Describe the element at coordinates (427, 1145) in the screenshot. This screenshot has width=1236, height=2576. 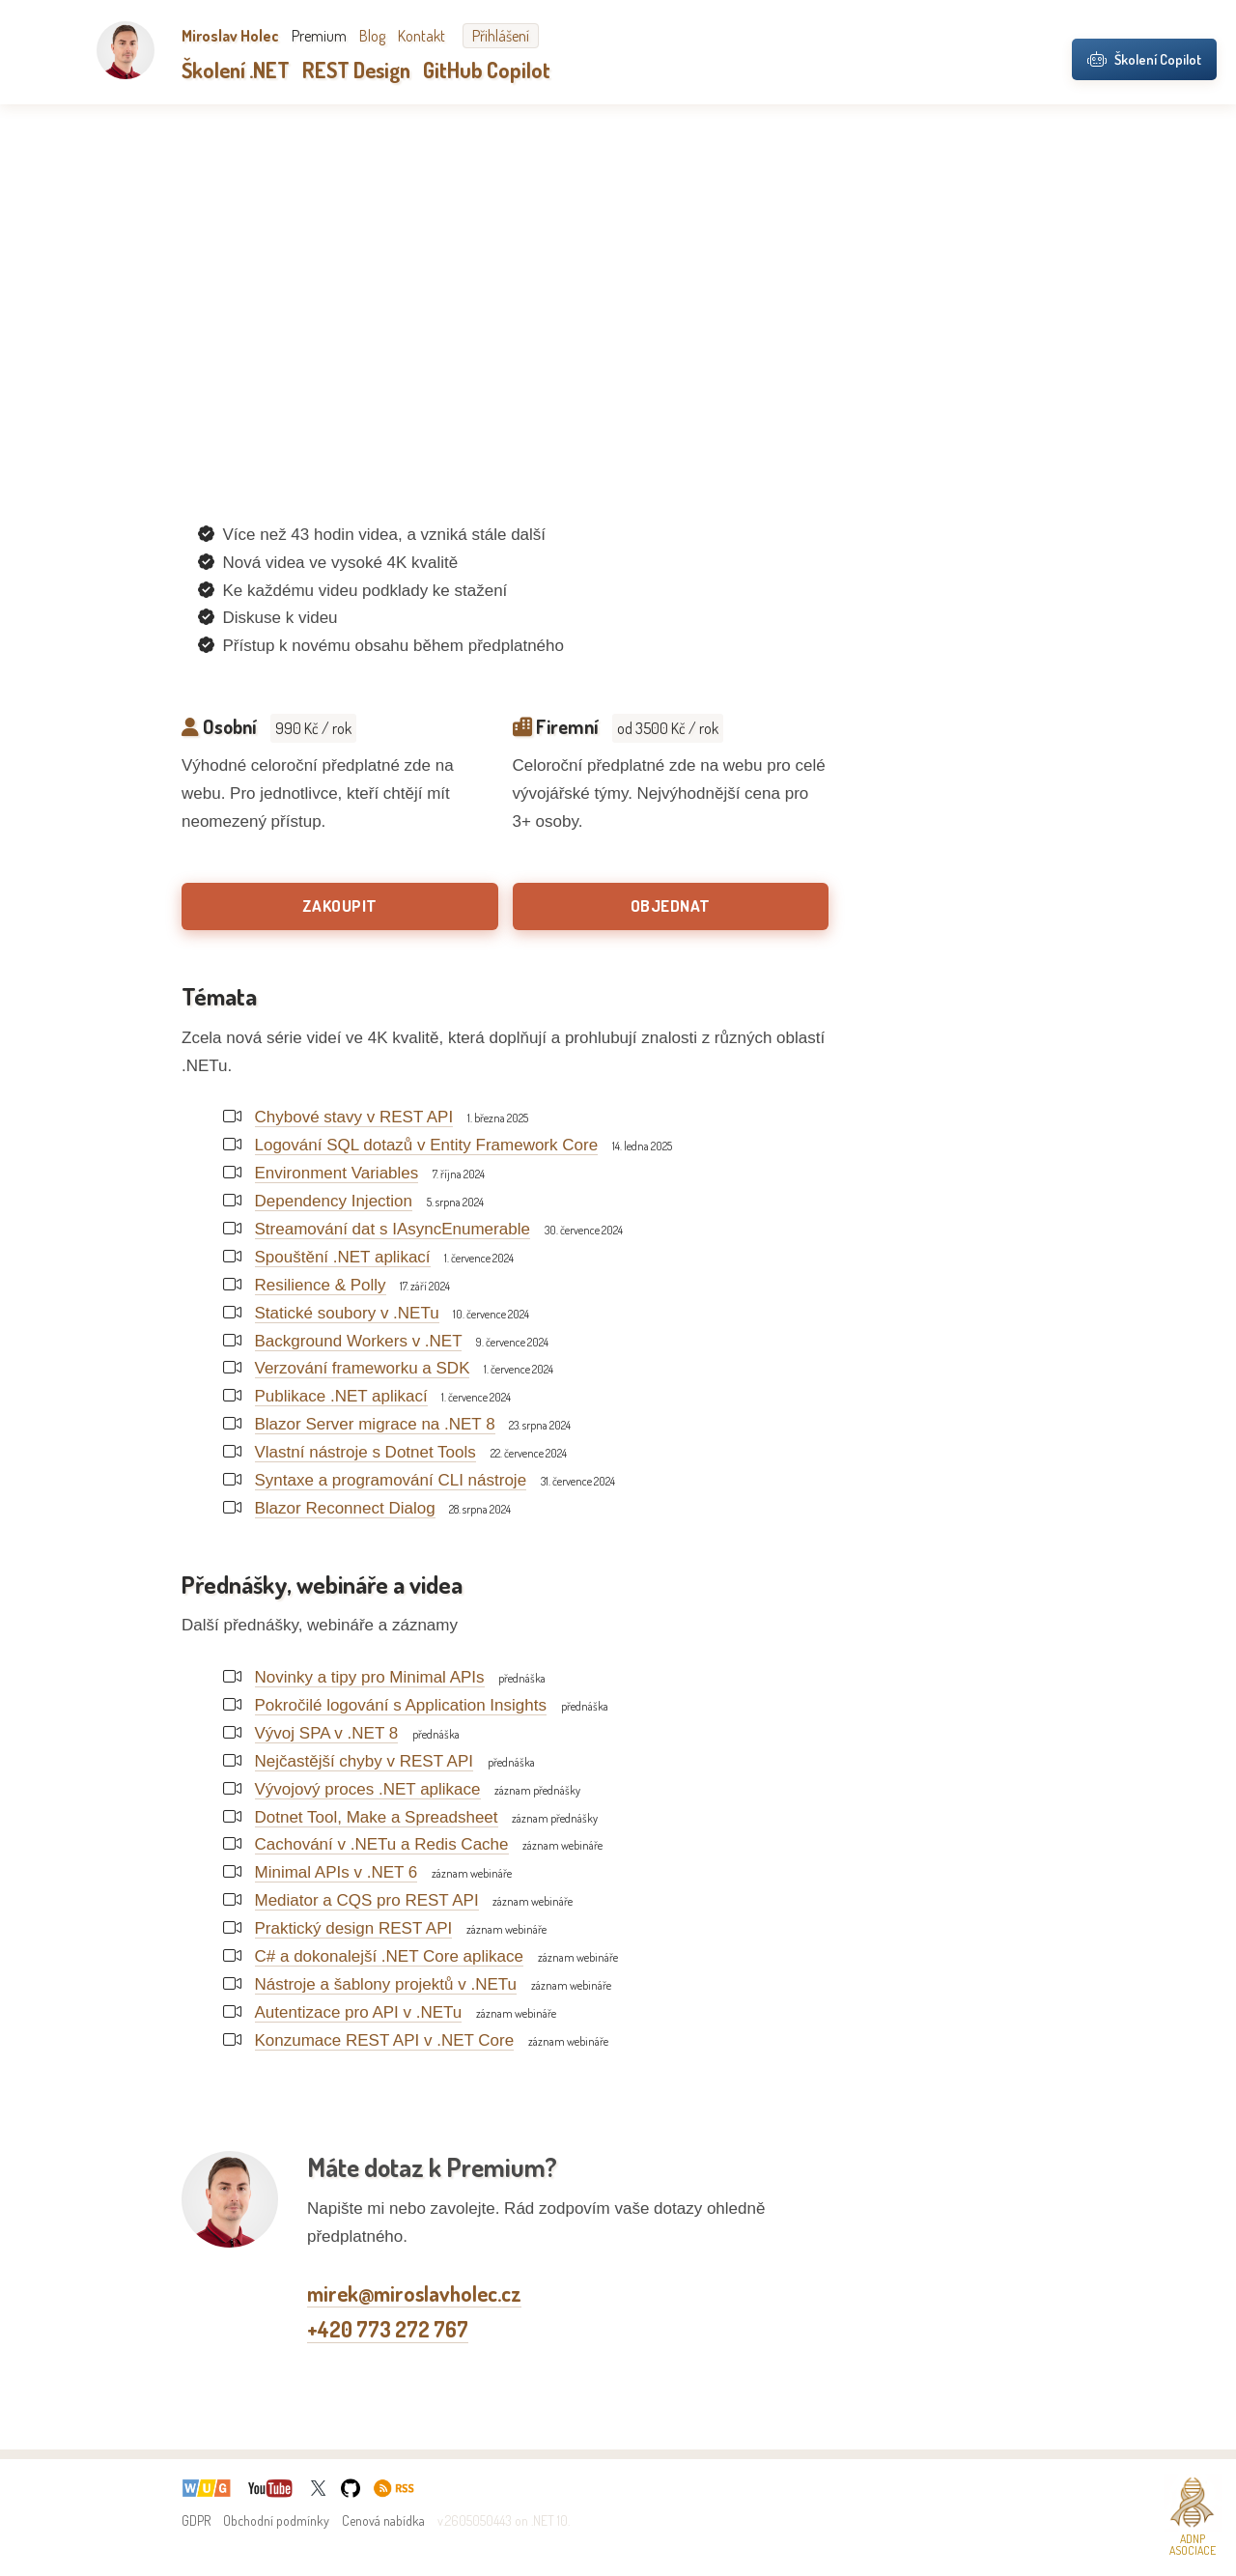
I see `Logování SQL dotazů v Entity Framework Core` at that location.